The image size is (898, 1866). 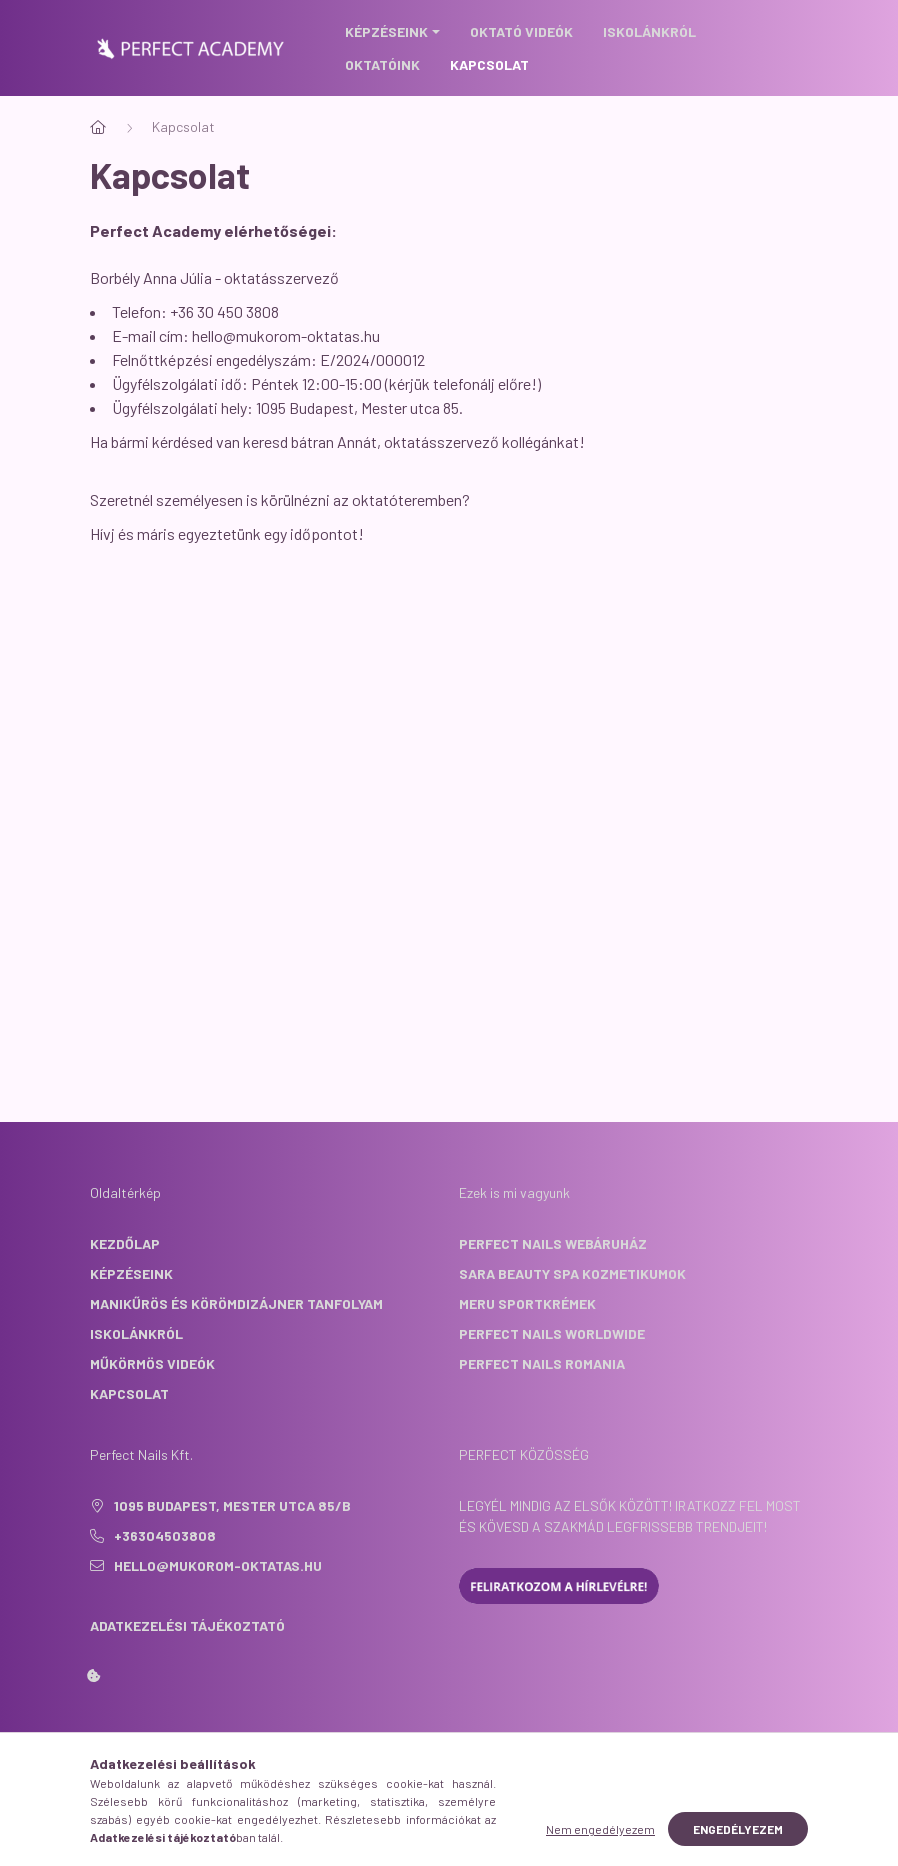 What do you see at coordinates (286, 335) in the screenshot?
I see `hello@mukorom-oktatas.hu` at bounding box center [286, 335].